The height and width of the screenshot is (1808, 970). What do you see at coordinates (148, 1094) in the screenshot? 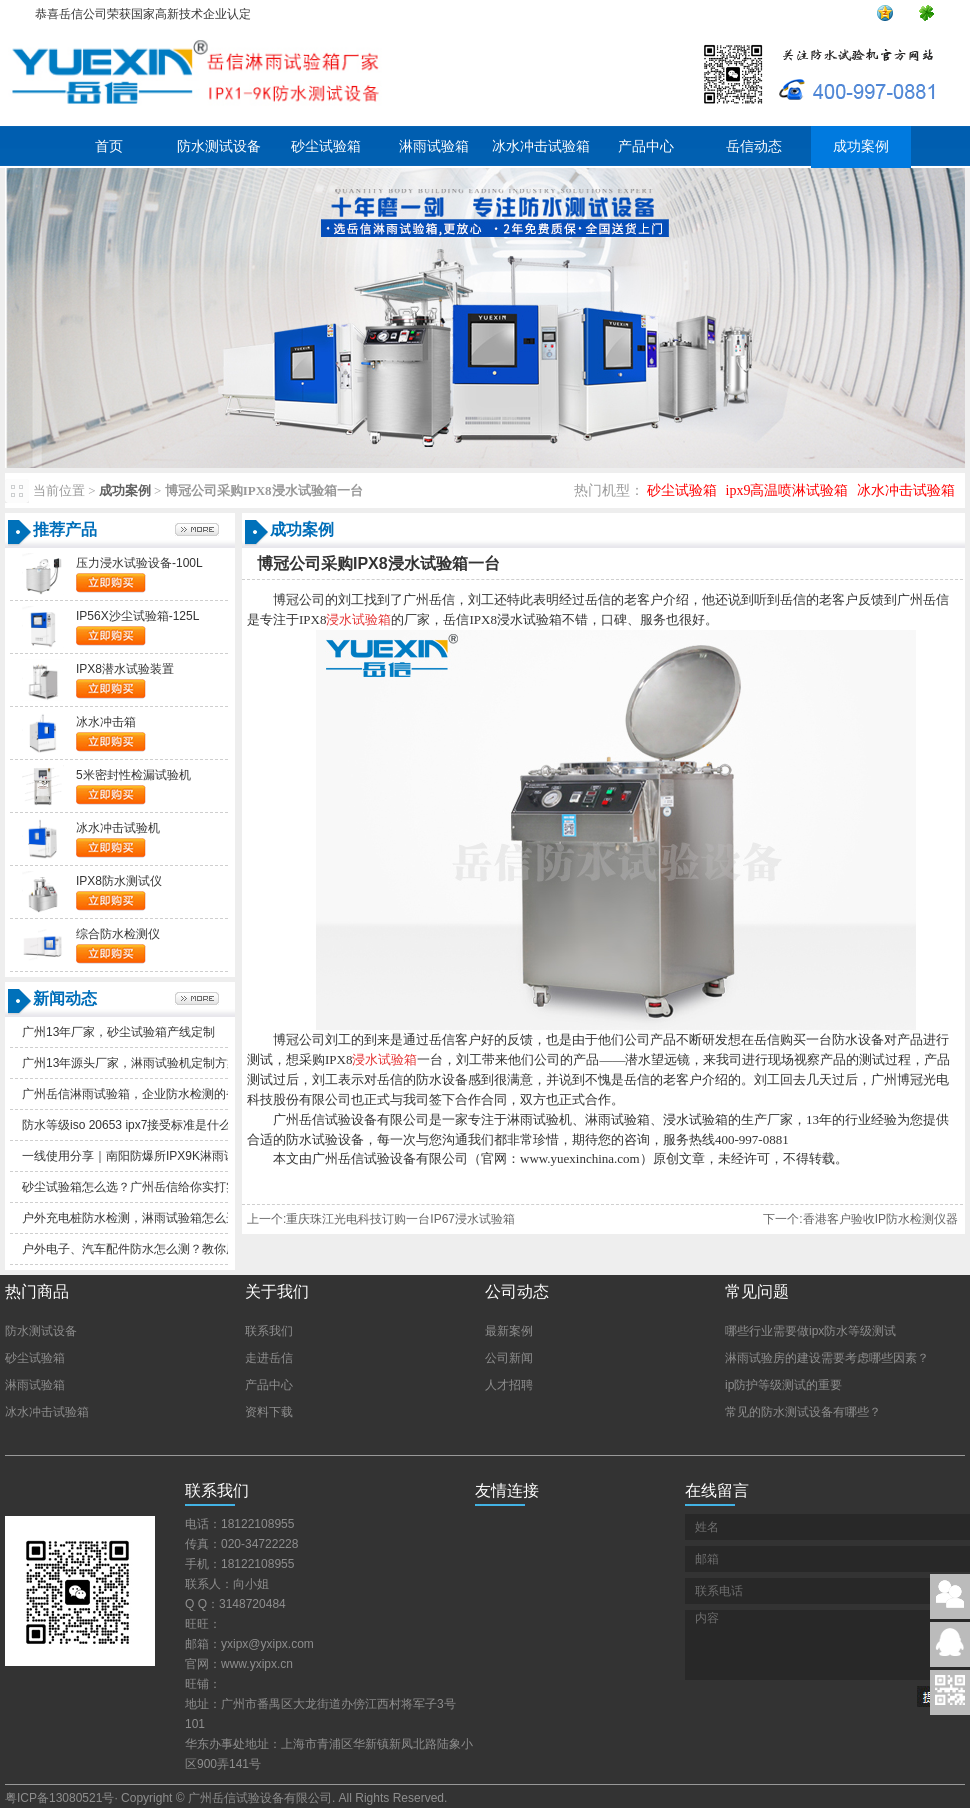
I see `广州岳信淋雨试验箱，企业防水检测的省心之选` at bounding box center [148, 1094].